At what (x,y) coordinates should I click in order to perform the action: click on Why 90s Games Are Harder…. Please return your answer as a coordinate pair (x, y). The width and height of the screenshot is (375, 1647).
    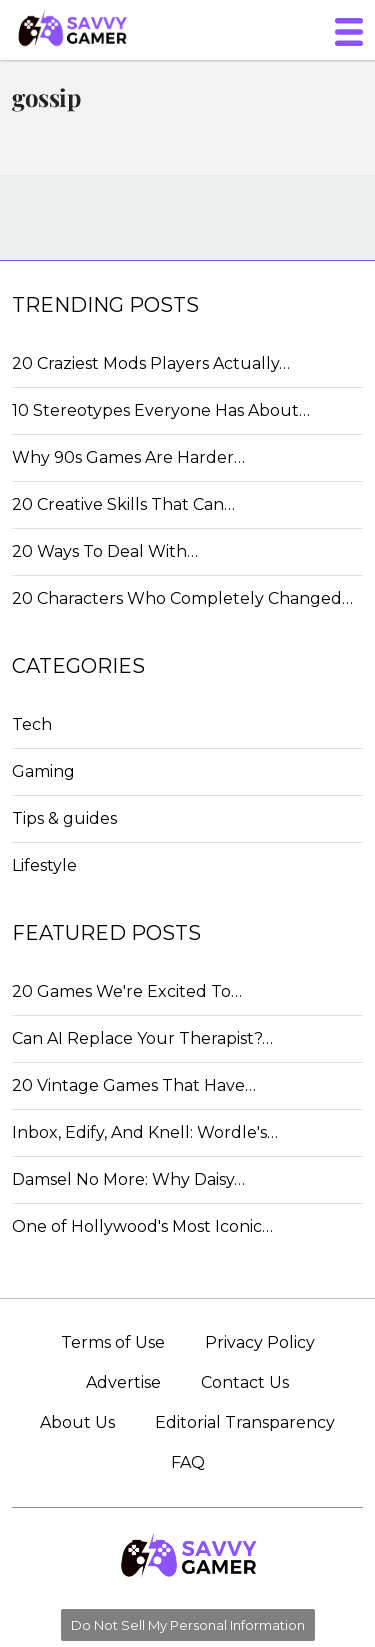
    Looking at the image, I should click on (128, 457).